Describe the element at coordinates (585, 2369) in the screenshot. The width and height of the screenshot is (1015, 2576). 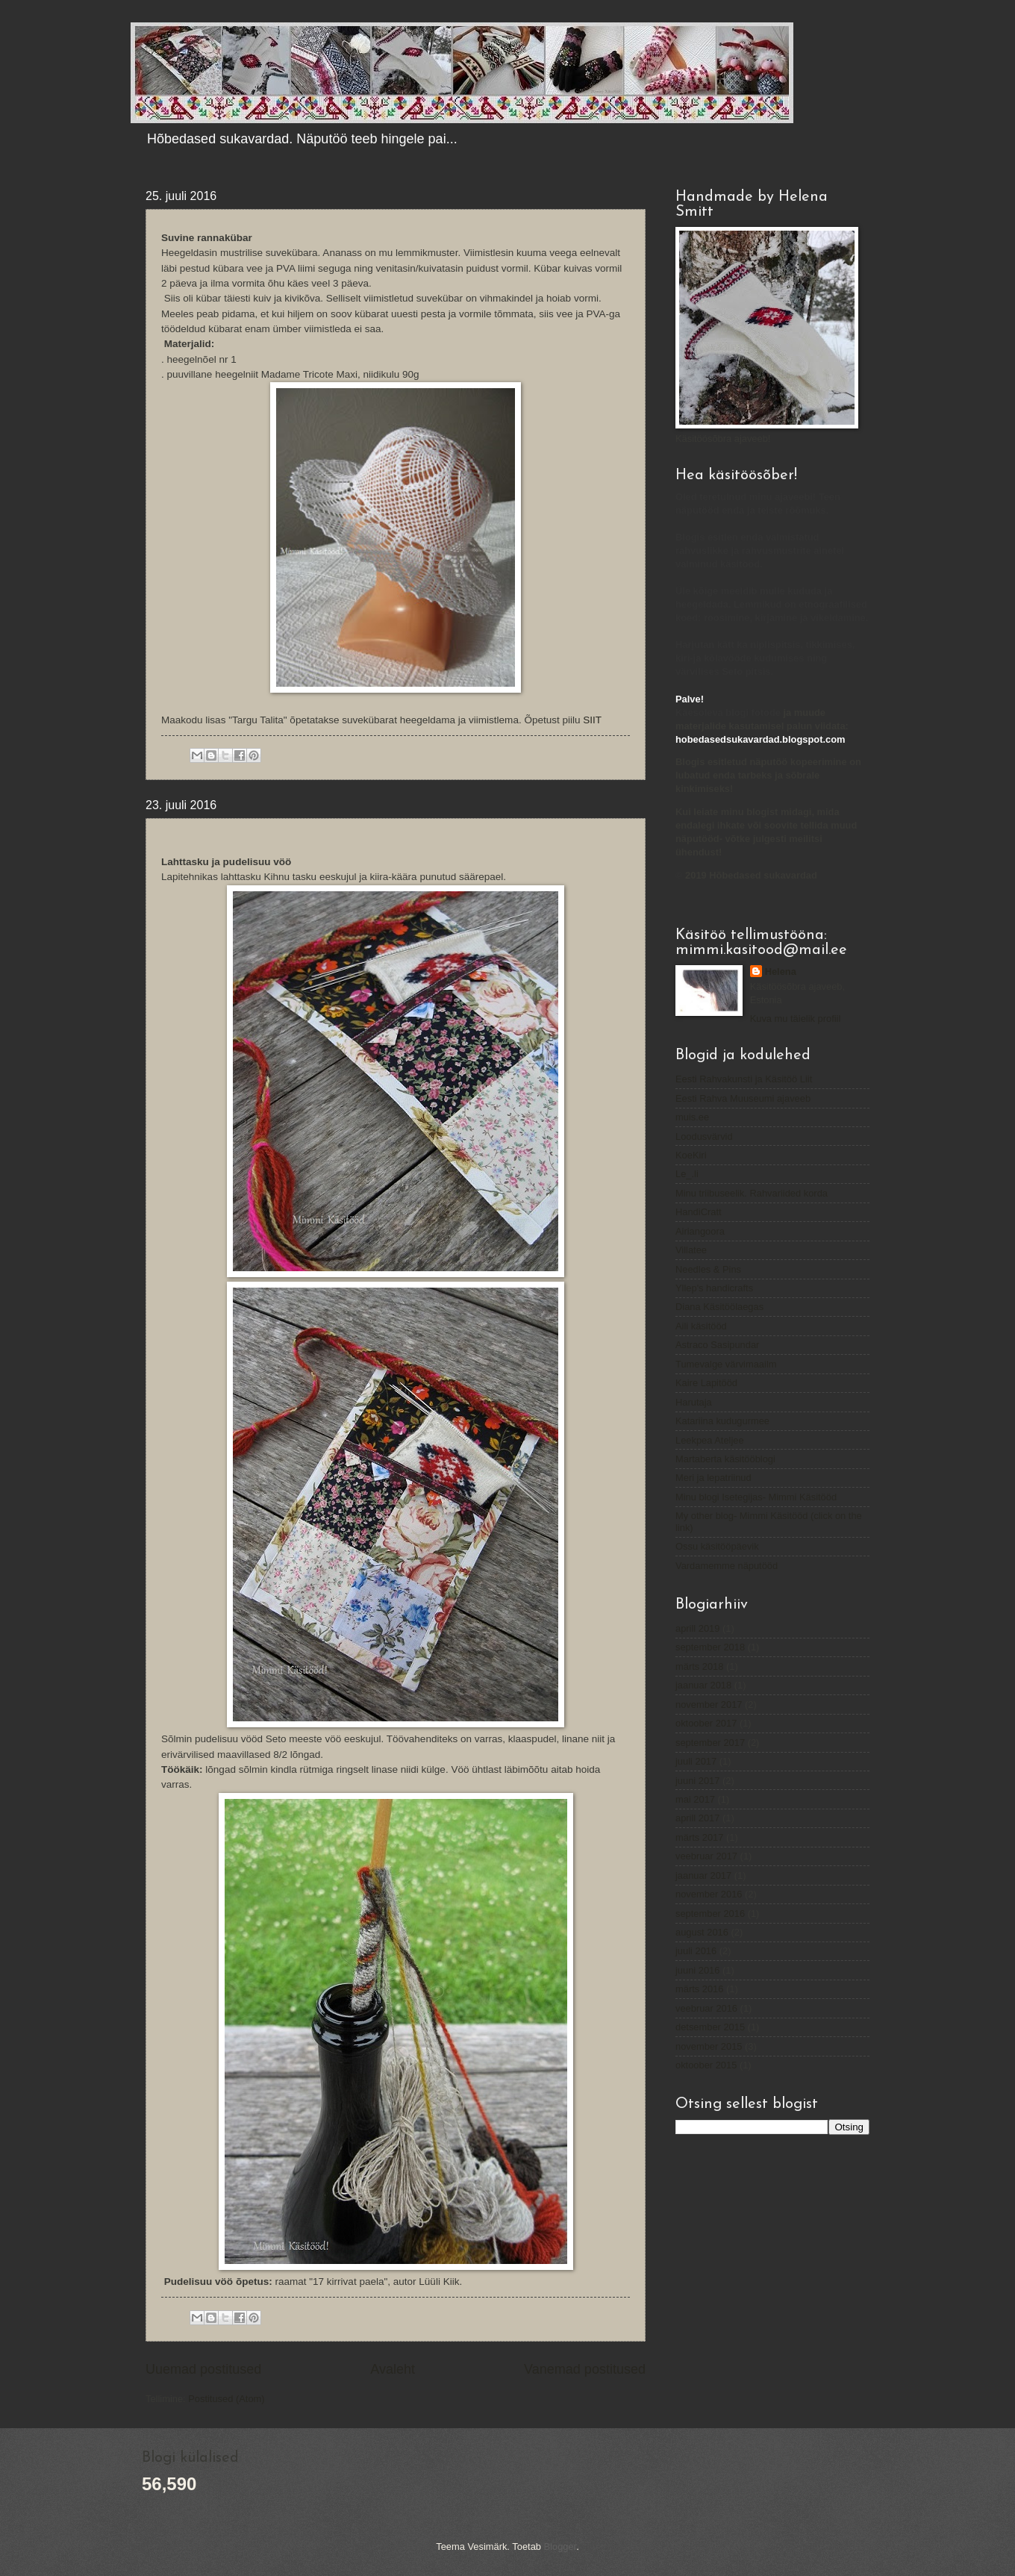
I see `Vanemad postitused` at that location.